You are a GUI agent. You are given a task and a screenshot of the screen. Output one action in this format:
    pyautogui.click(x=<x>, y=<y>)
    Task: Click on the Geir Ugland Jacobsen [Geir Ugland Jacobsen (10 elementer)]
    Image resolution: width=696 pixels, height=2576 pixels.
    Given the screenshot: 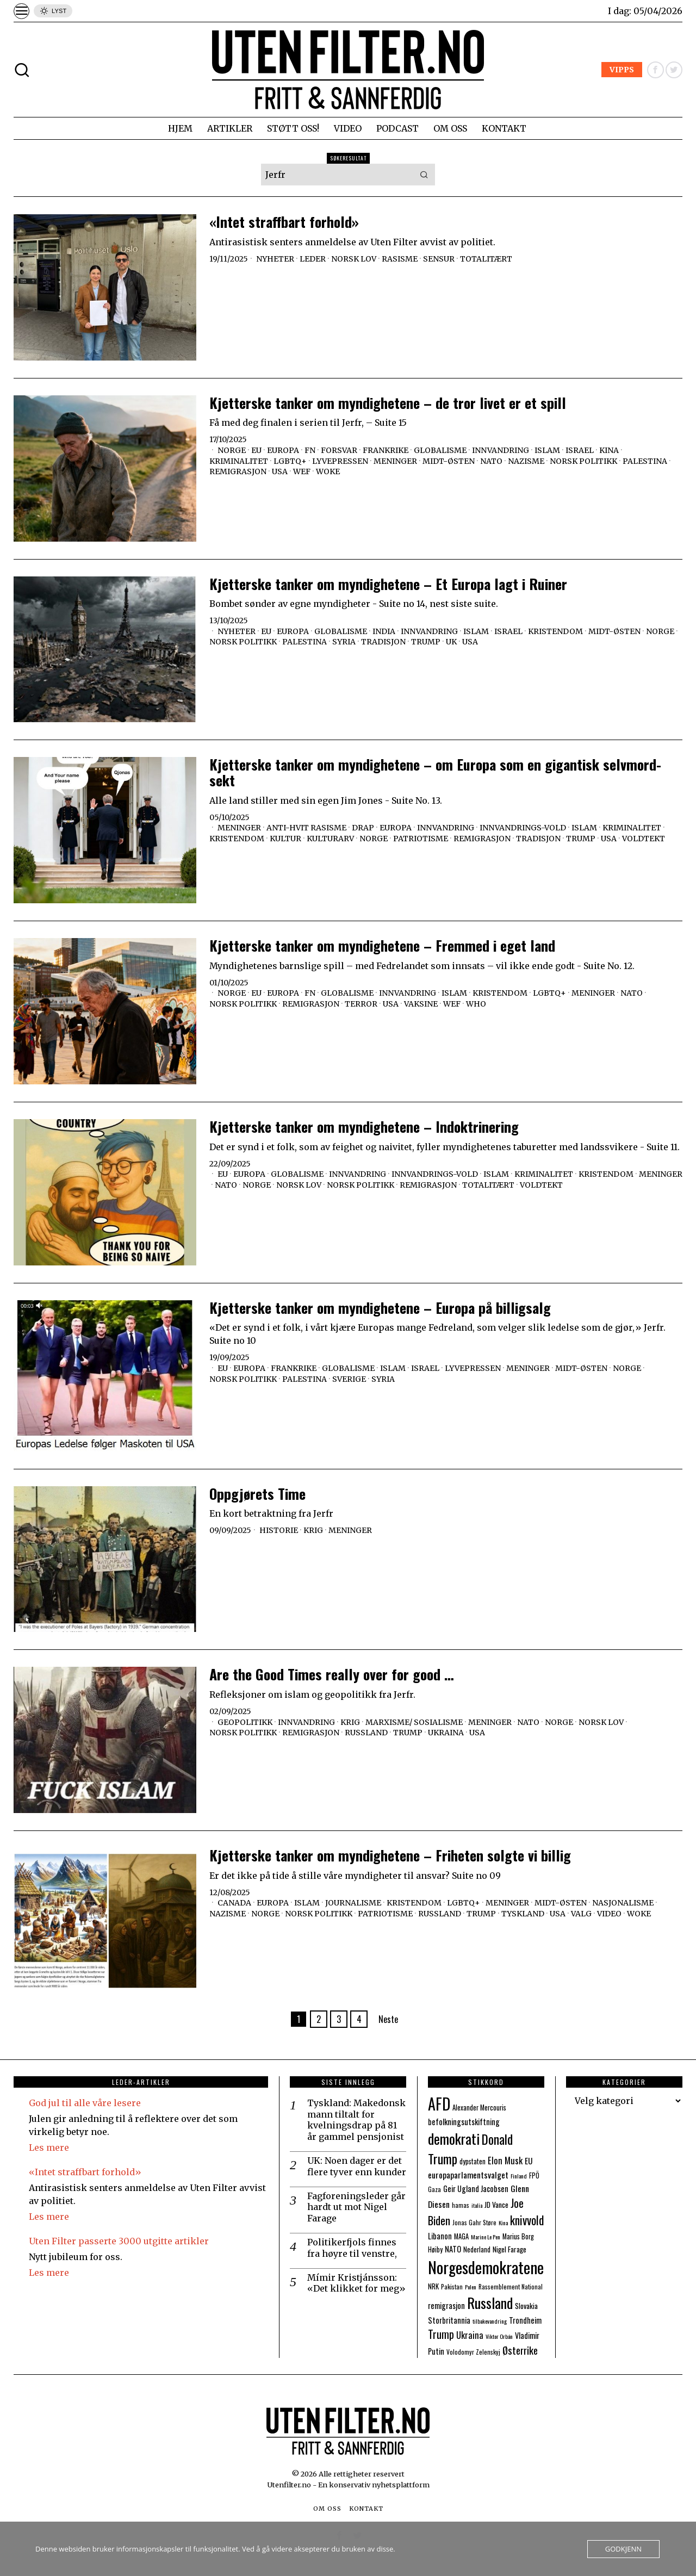 What is the action you would take?
    pyautogui.click(x=475, y=2188)
    